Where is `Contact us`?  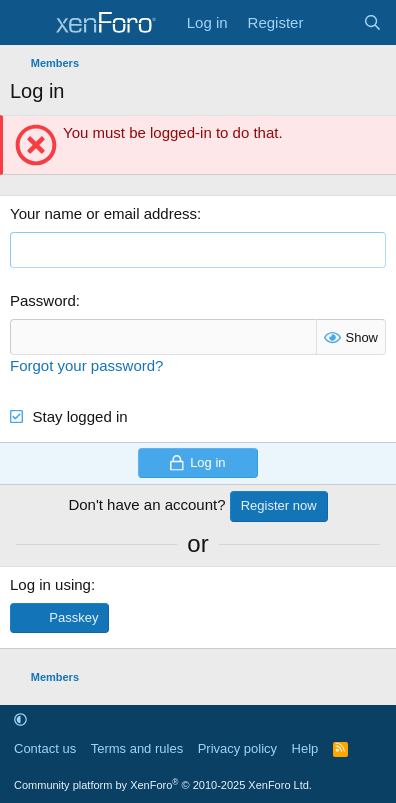 Contact us is located at coordinates (45, 748).